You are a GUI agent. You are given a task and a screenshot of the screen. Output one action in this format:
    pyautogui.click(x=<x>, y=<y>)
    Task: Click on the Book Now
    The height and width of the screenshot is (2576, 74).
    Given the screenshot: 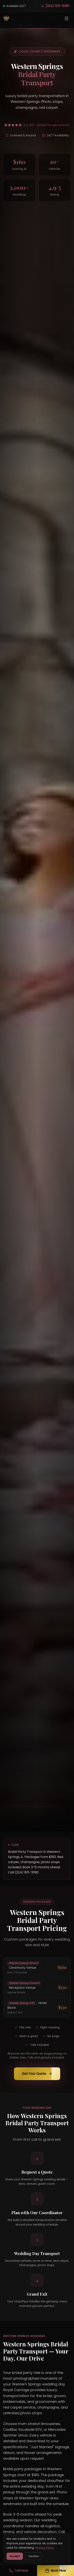 What is the action you would take?
    pyautogui.click(x=55, y=2570)
    